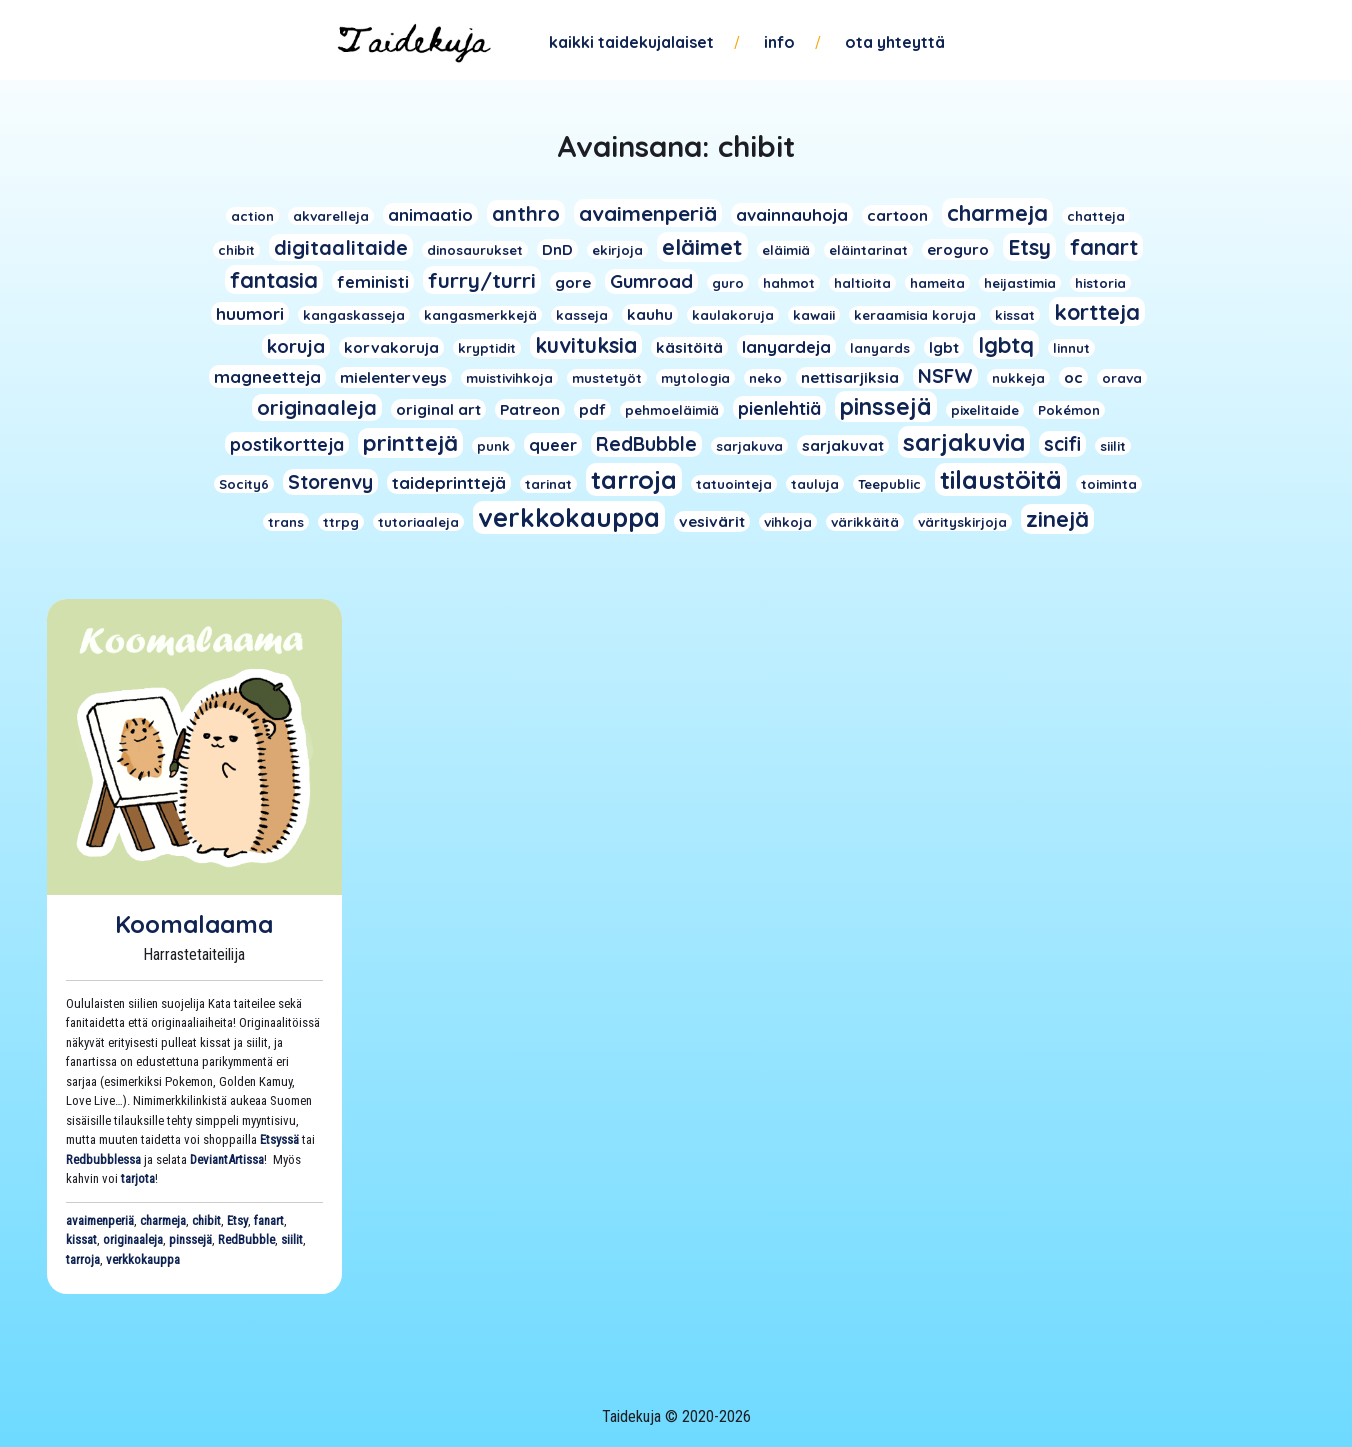  What do you see at coordinates (274, 279) in the screenshot?
I see `fantasia [fantasia (11 kohdetta)]` at bounding box center [274, 279].